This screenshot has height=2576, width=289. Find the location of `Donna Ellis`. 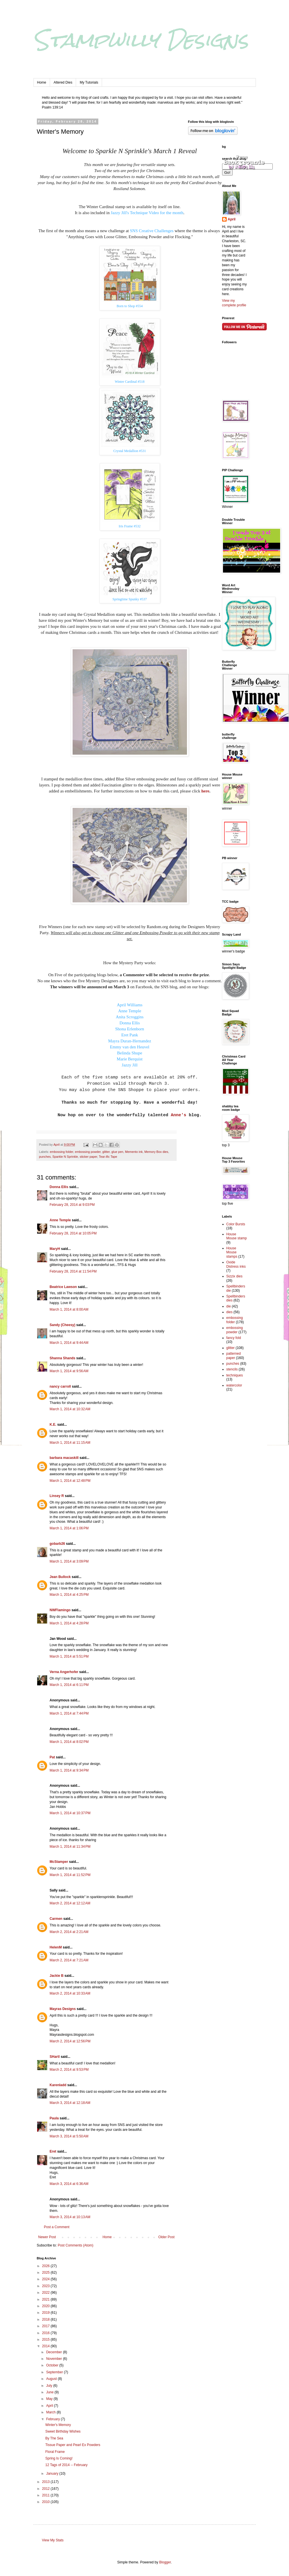

Donna Ellis is located at coordinates (129, 1023).